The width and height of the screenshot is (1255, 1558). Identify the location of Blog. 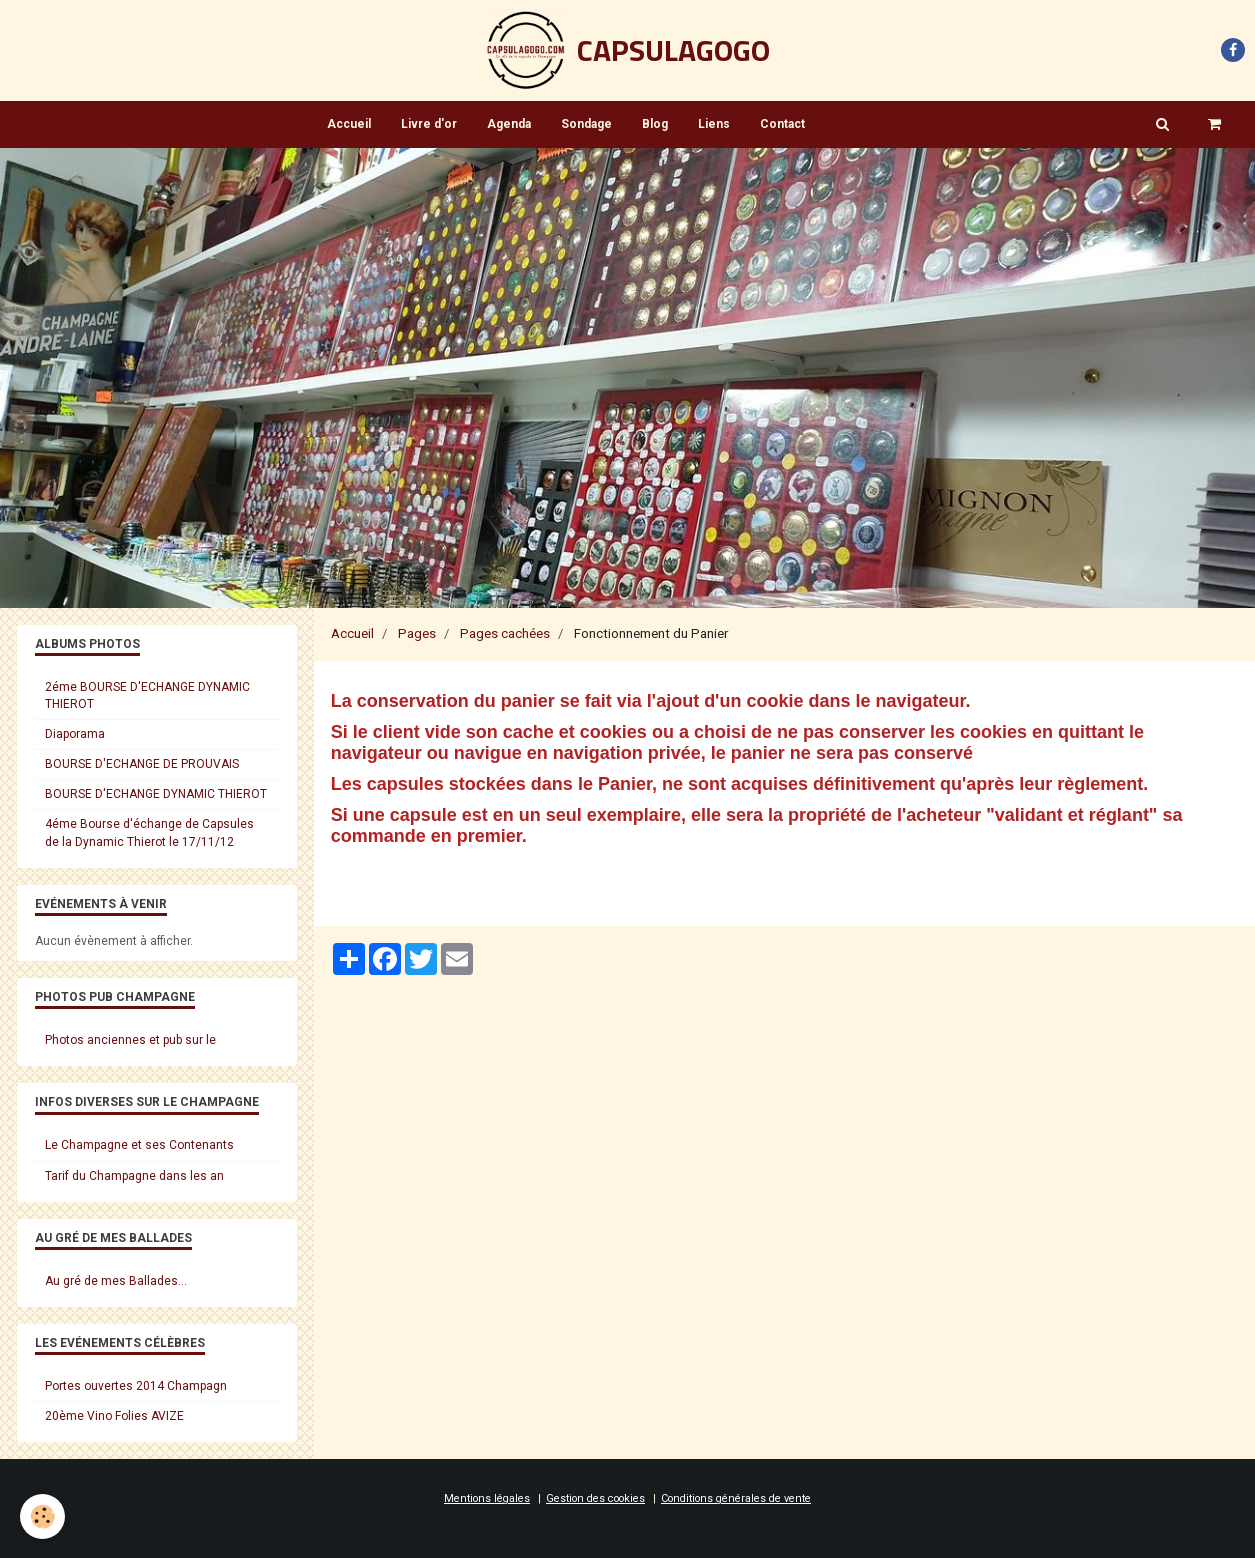
(655, 124).